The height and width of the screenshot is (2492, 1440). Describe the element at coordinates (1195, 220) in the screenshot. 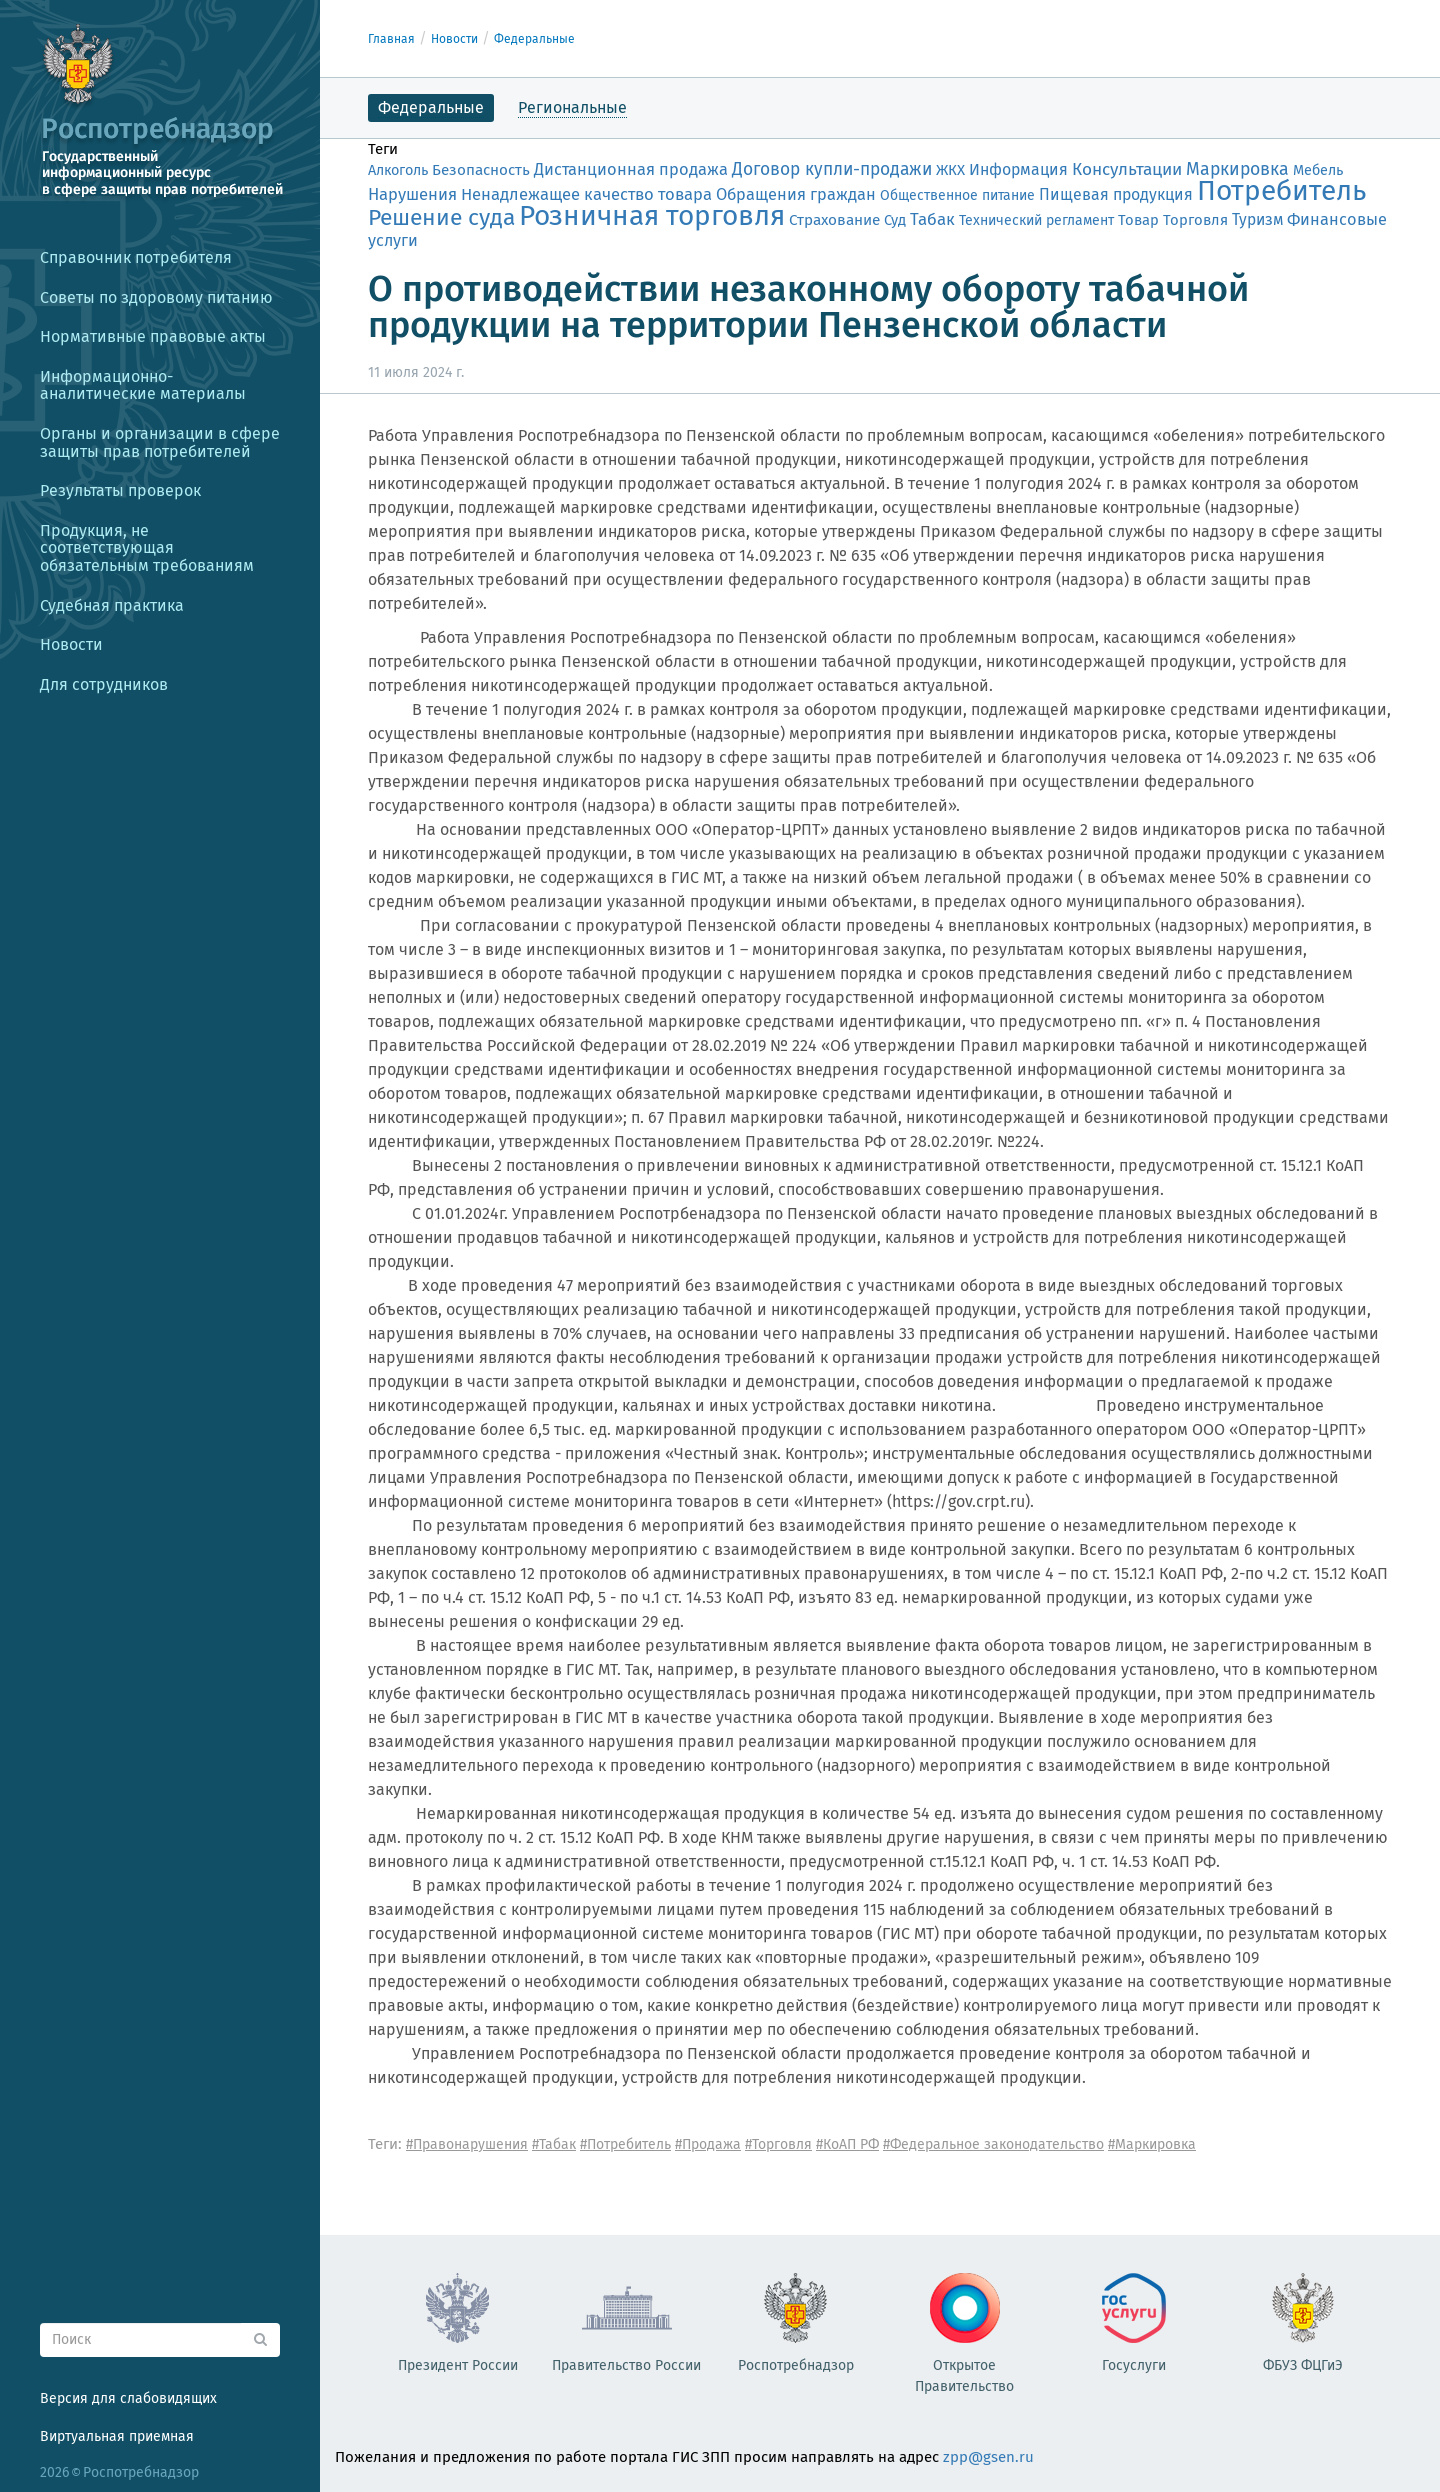

I see `Торговля` at that location.